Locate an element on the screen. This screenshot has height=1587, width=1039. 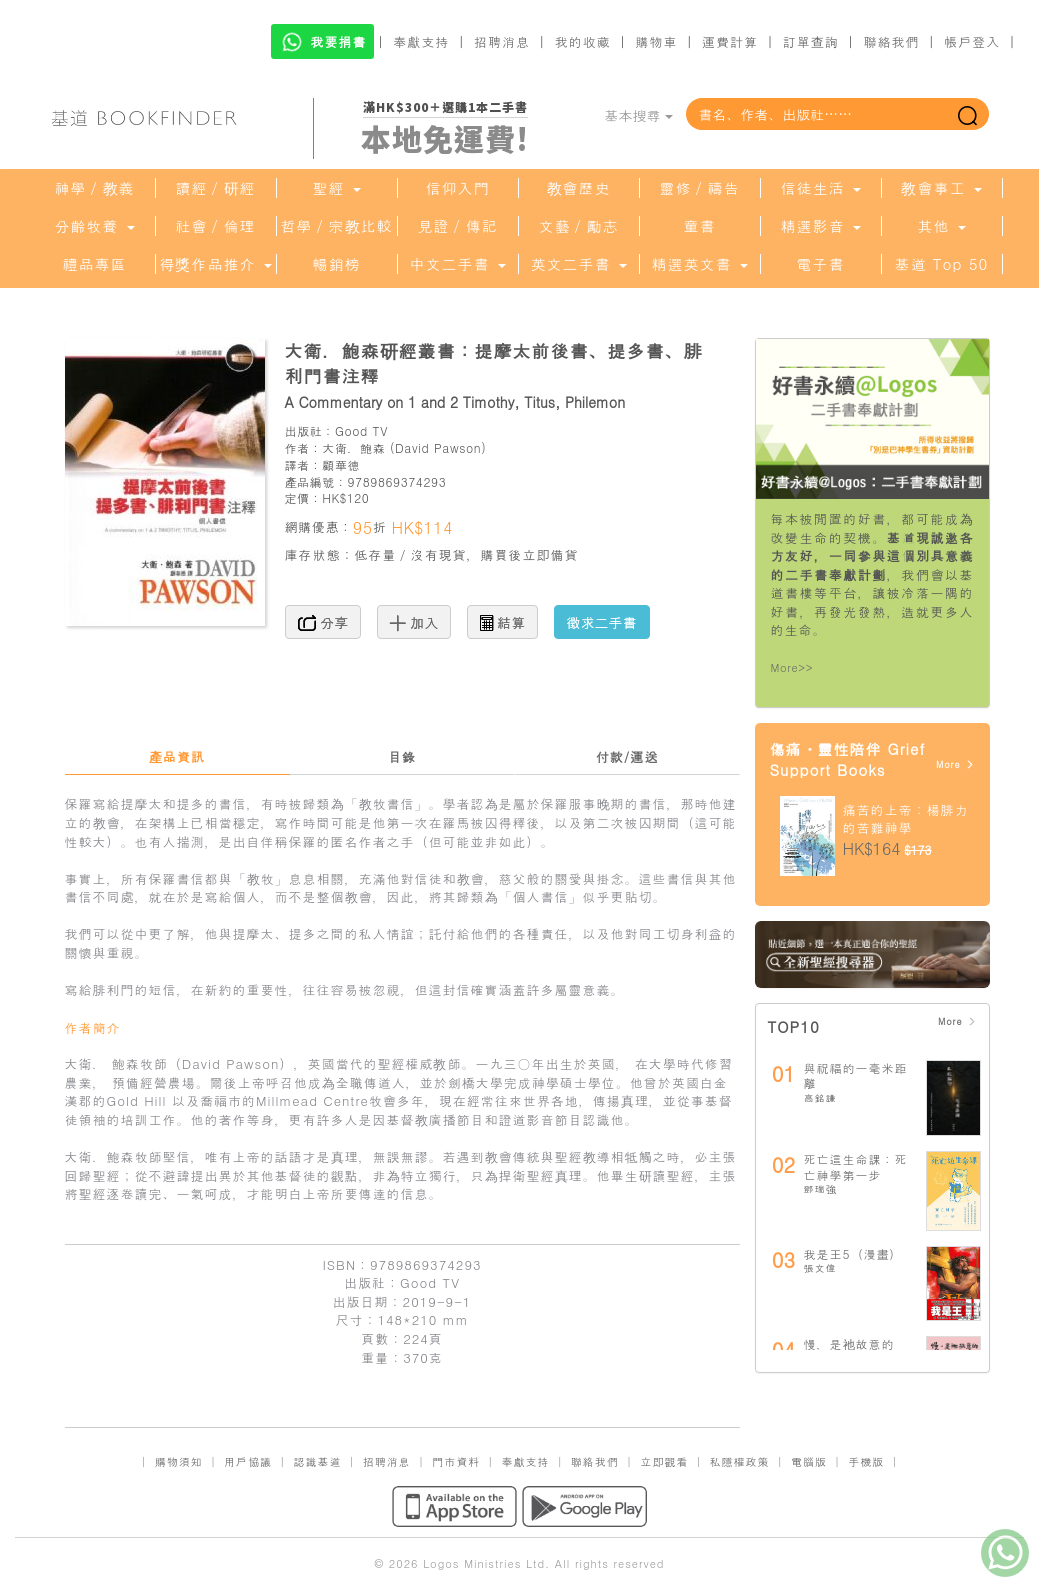
立即觀看 is located at coordinates (664, 1461).